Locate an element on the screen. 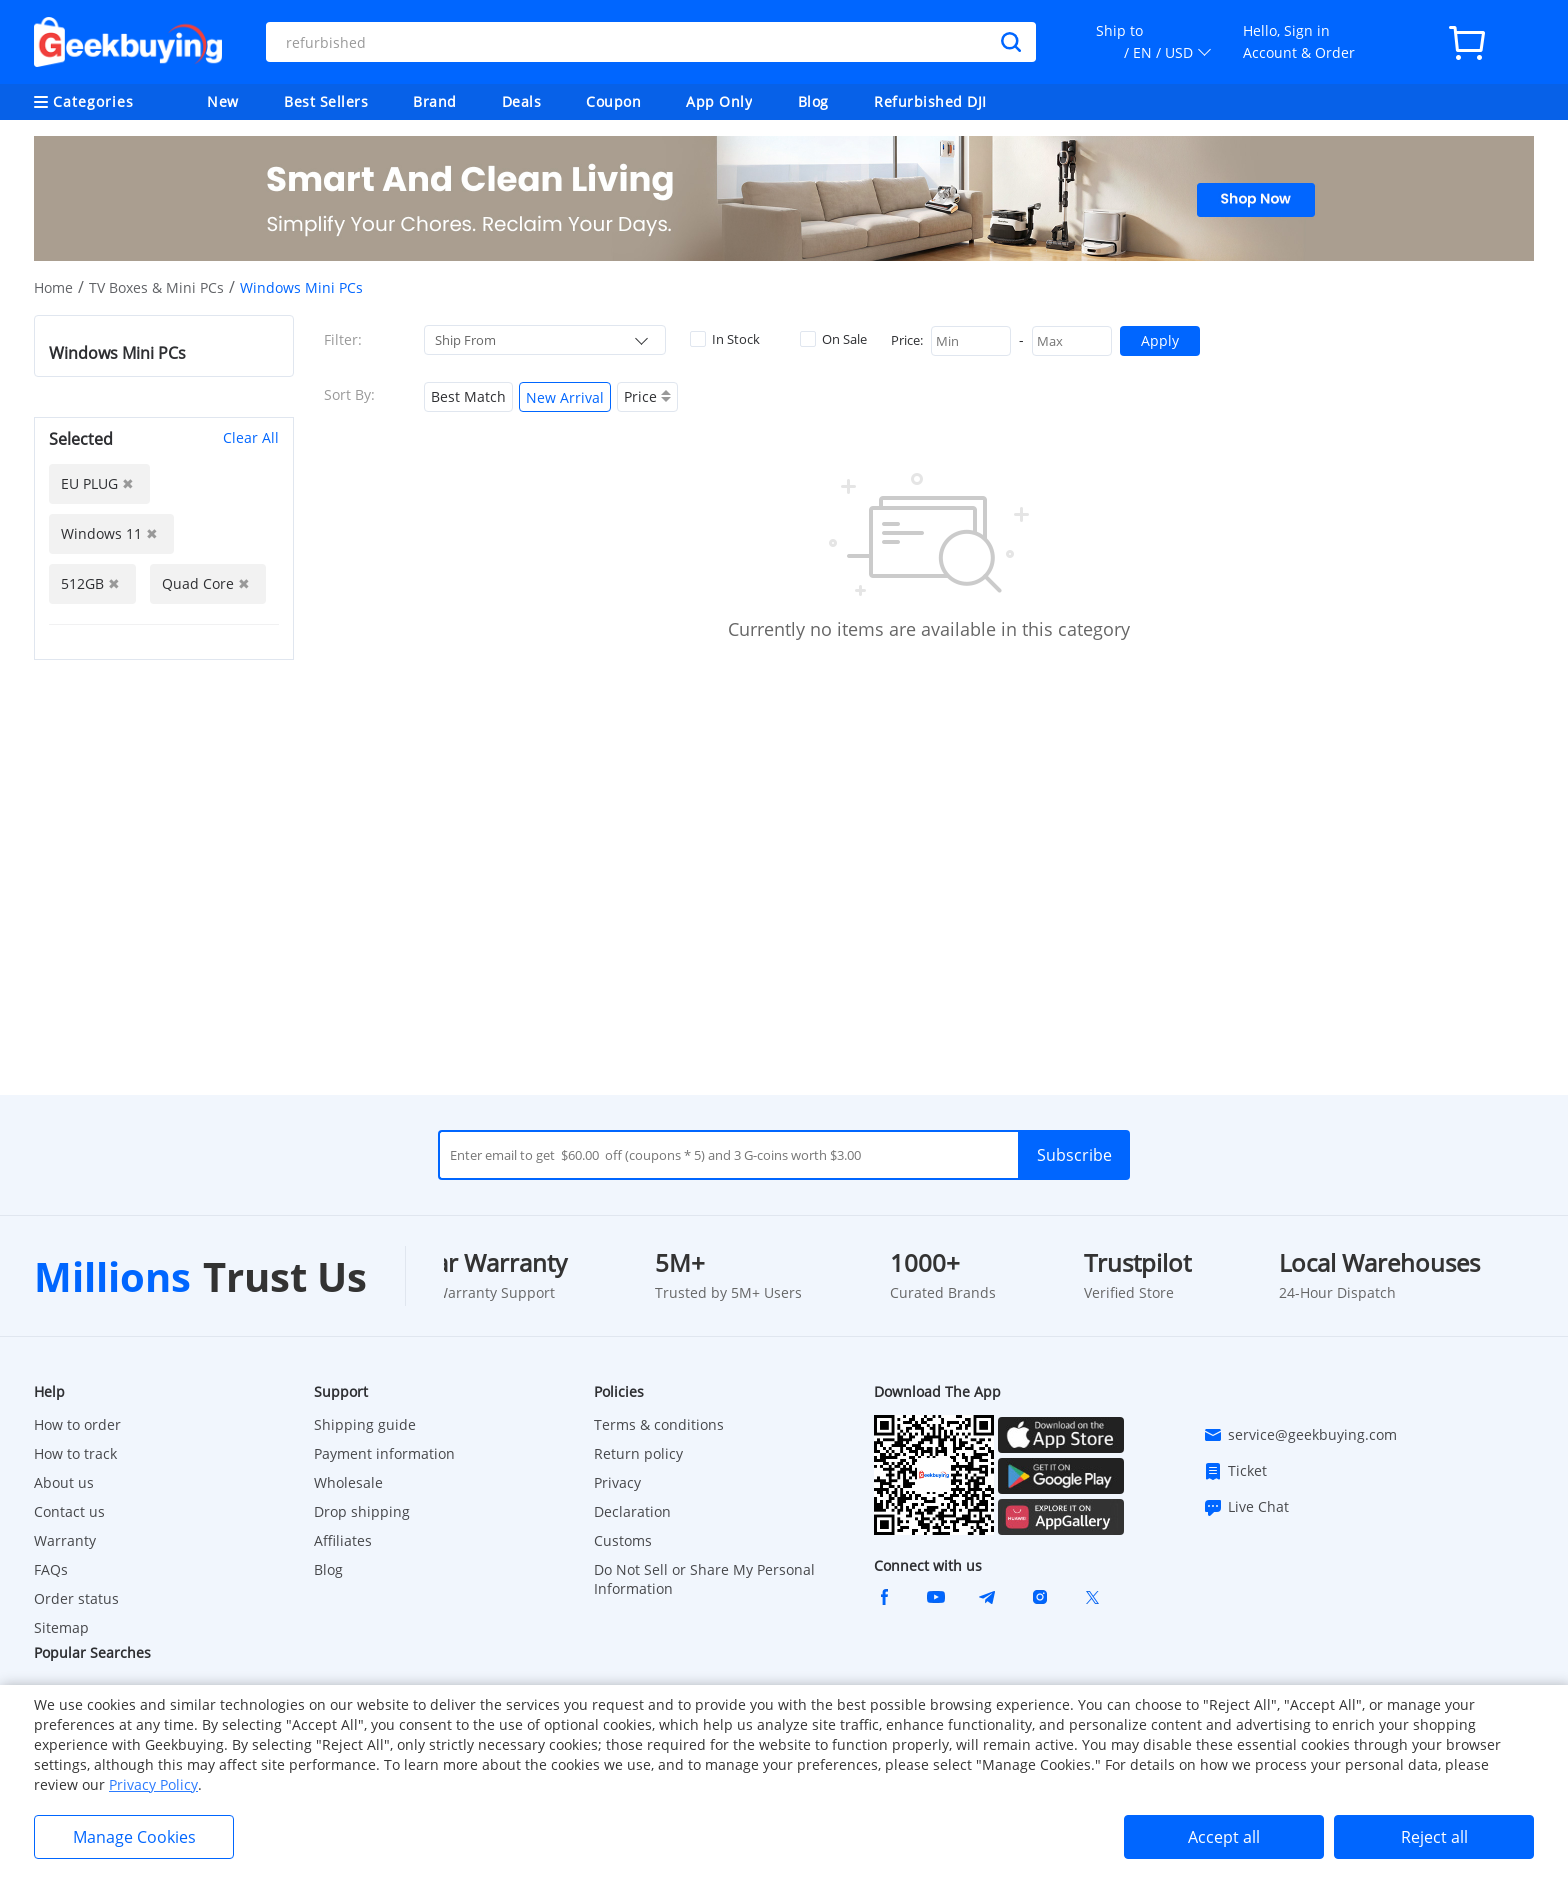 The width and height of the screenshot is (1568, 1883). Privacy Policy is located at coordinates (153, 1784).